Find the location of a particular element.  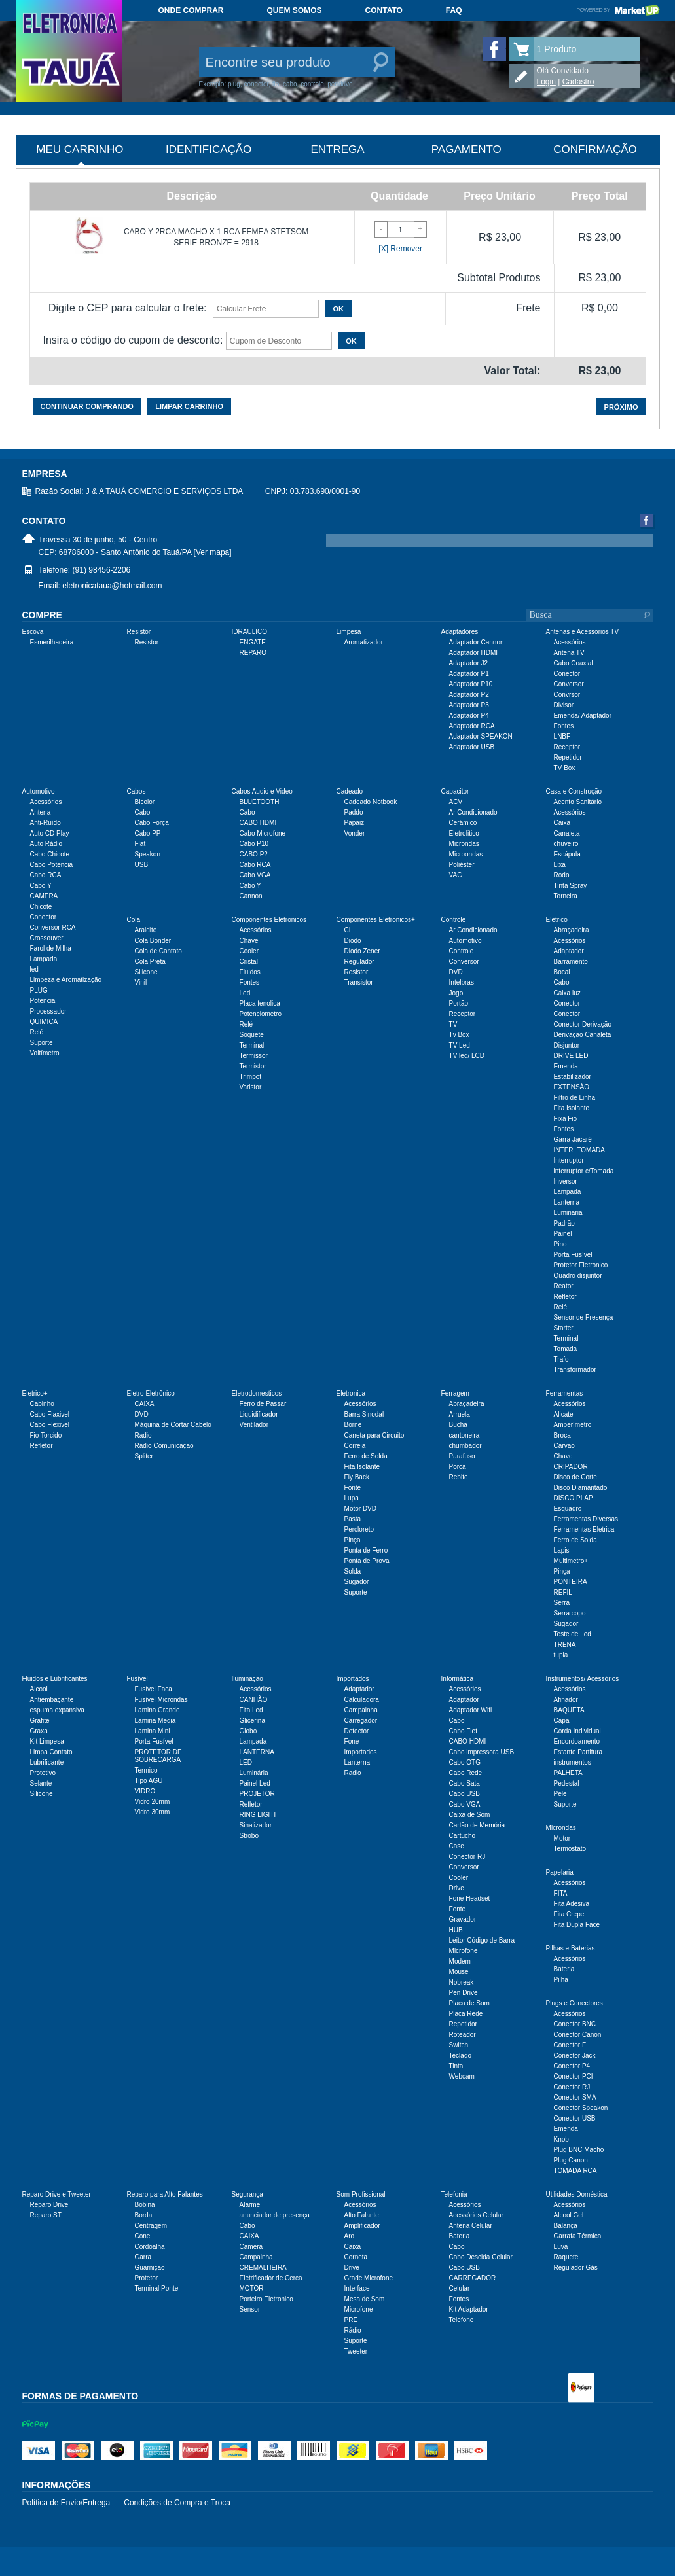

Cannon is located at coordinates (251, 896).